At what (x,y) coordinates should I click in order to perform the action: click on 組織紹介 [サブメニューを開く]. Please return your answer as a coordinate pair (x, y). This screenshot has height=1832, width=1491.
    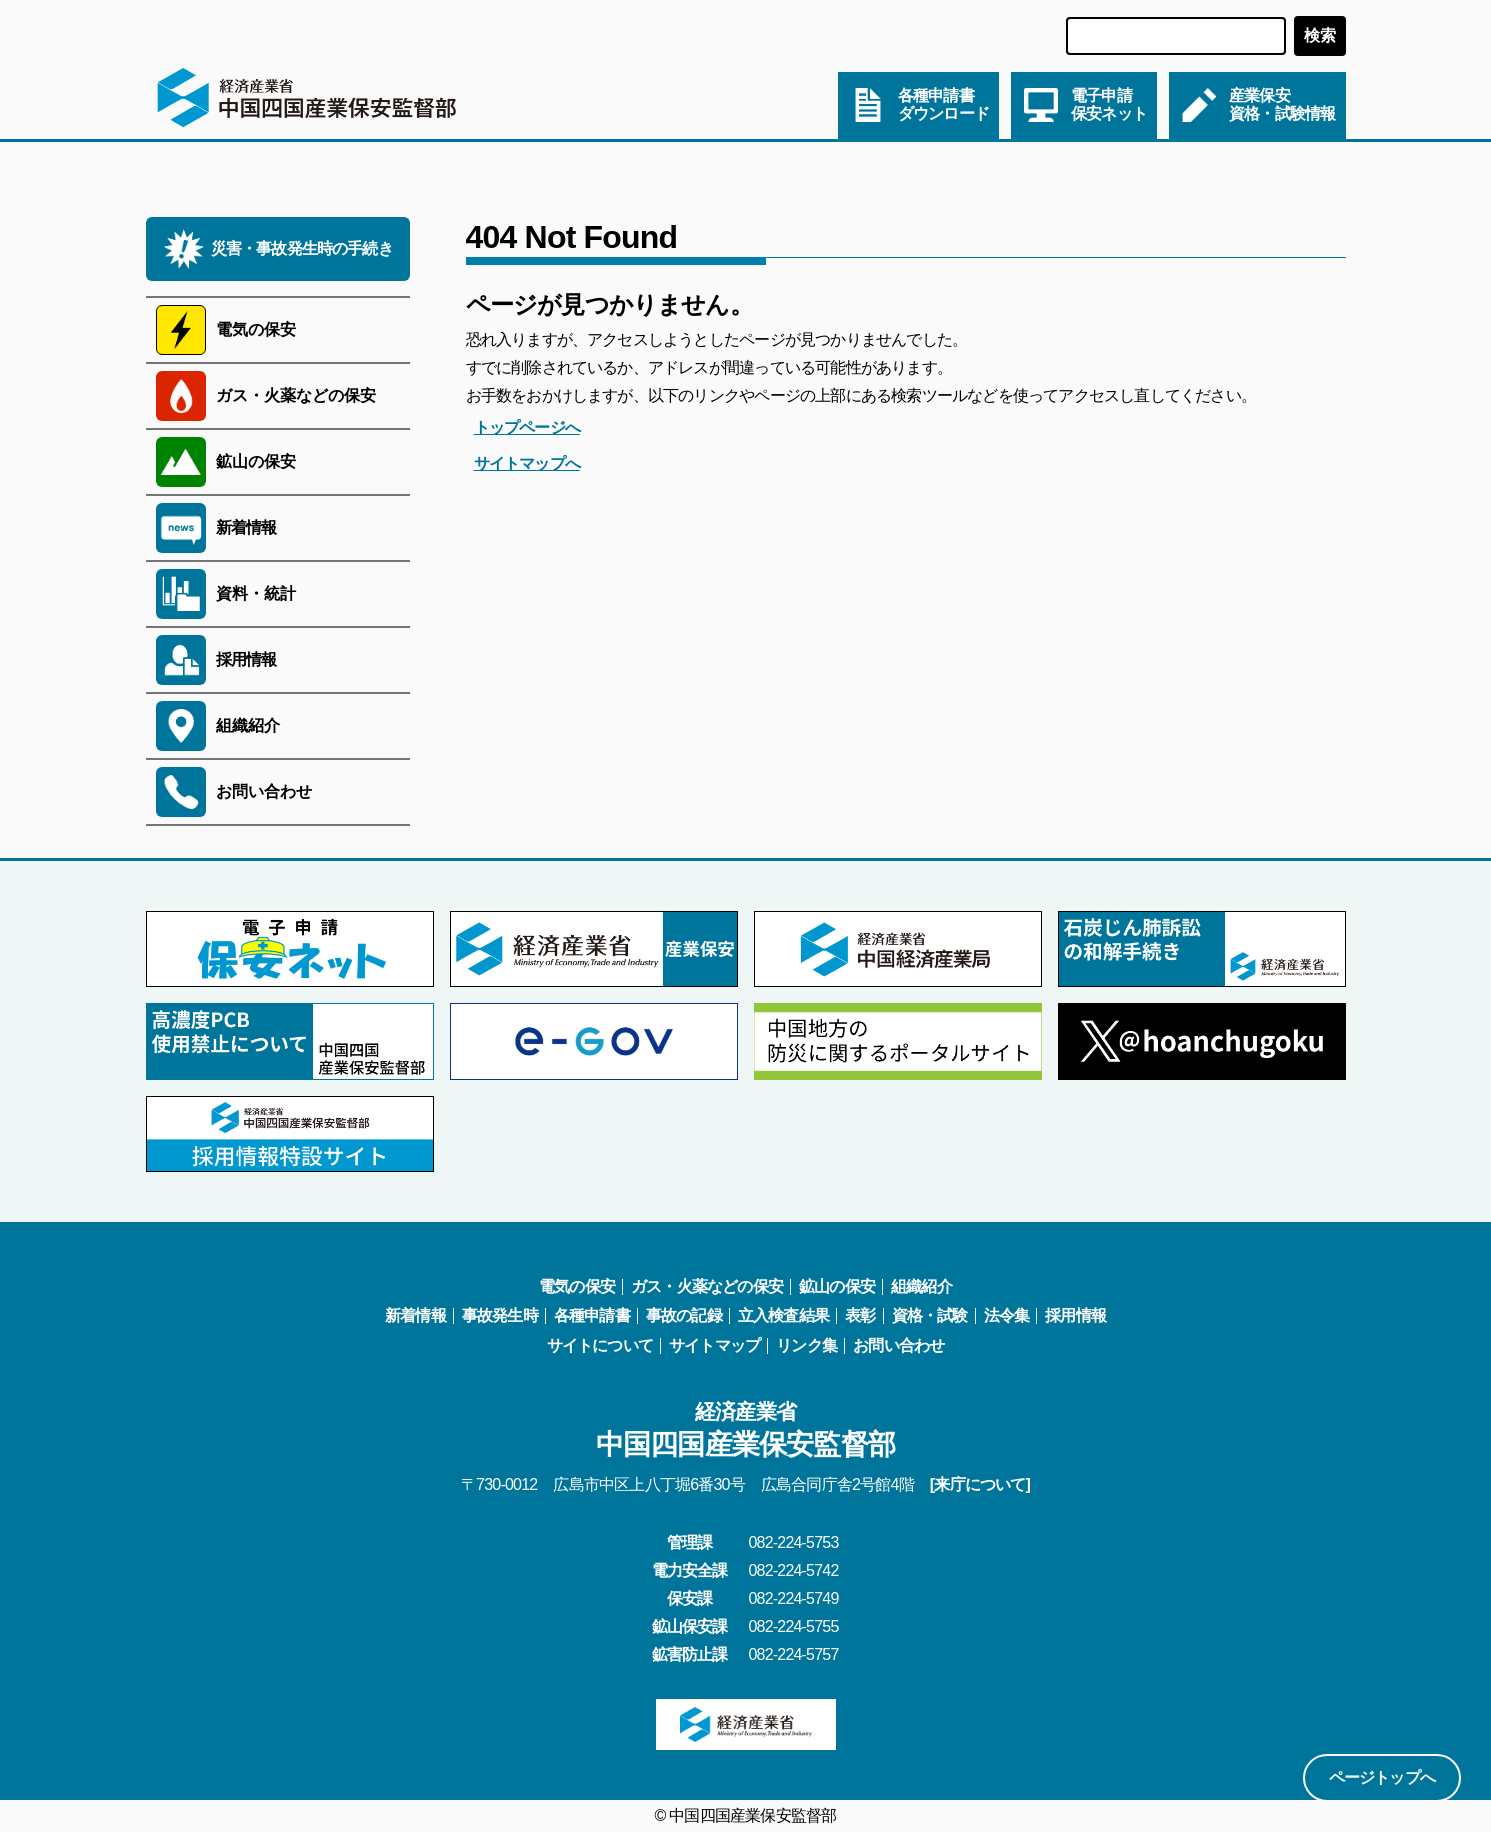
    Looking at the image, I should click on (248, 725).